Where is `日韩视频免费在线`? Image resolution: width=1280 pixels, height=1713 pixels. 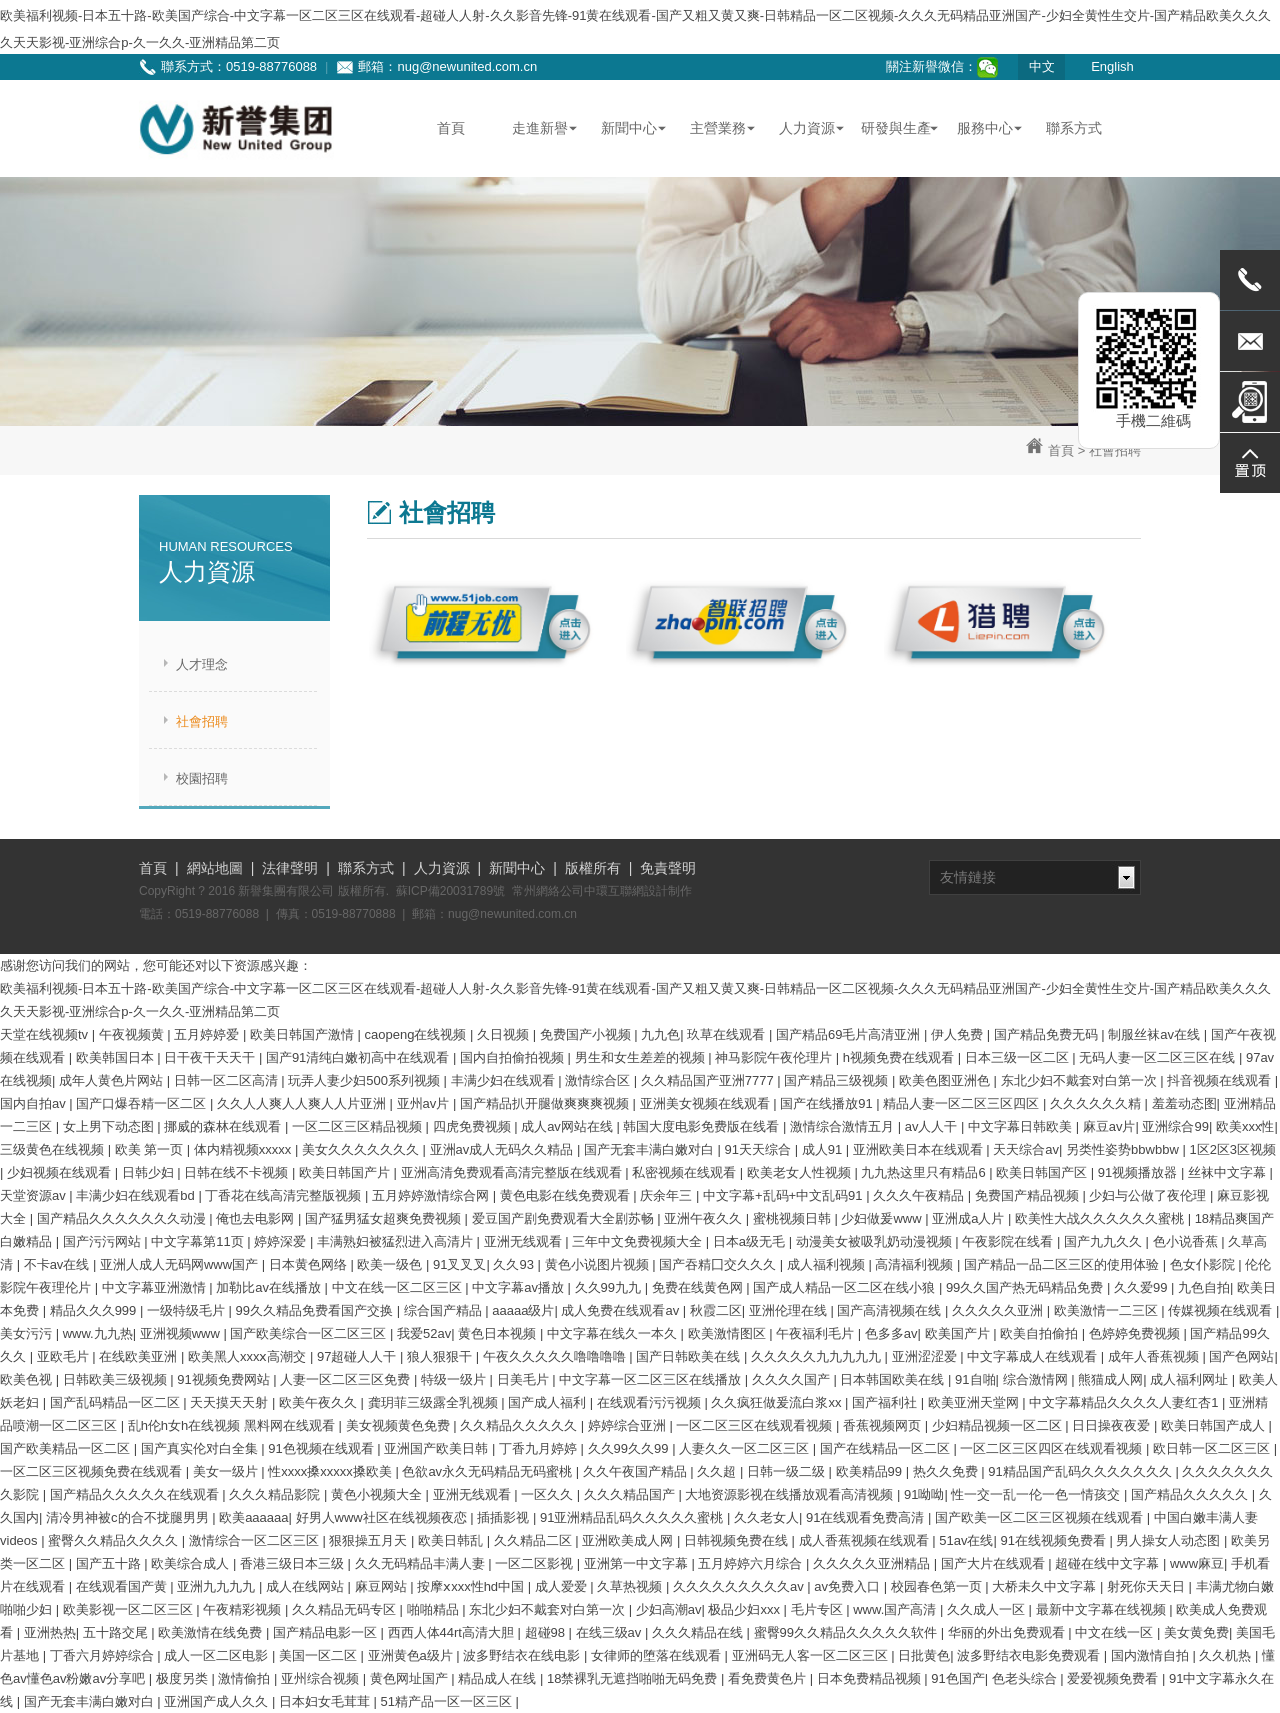 日韩视频免费在线 is located at coordinates (738, 1540).